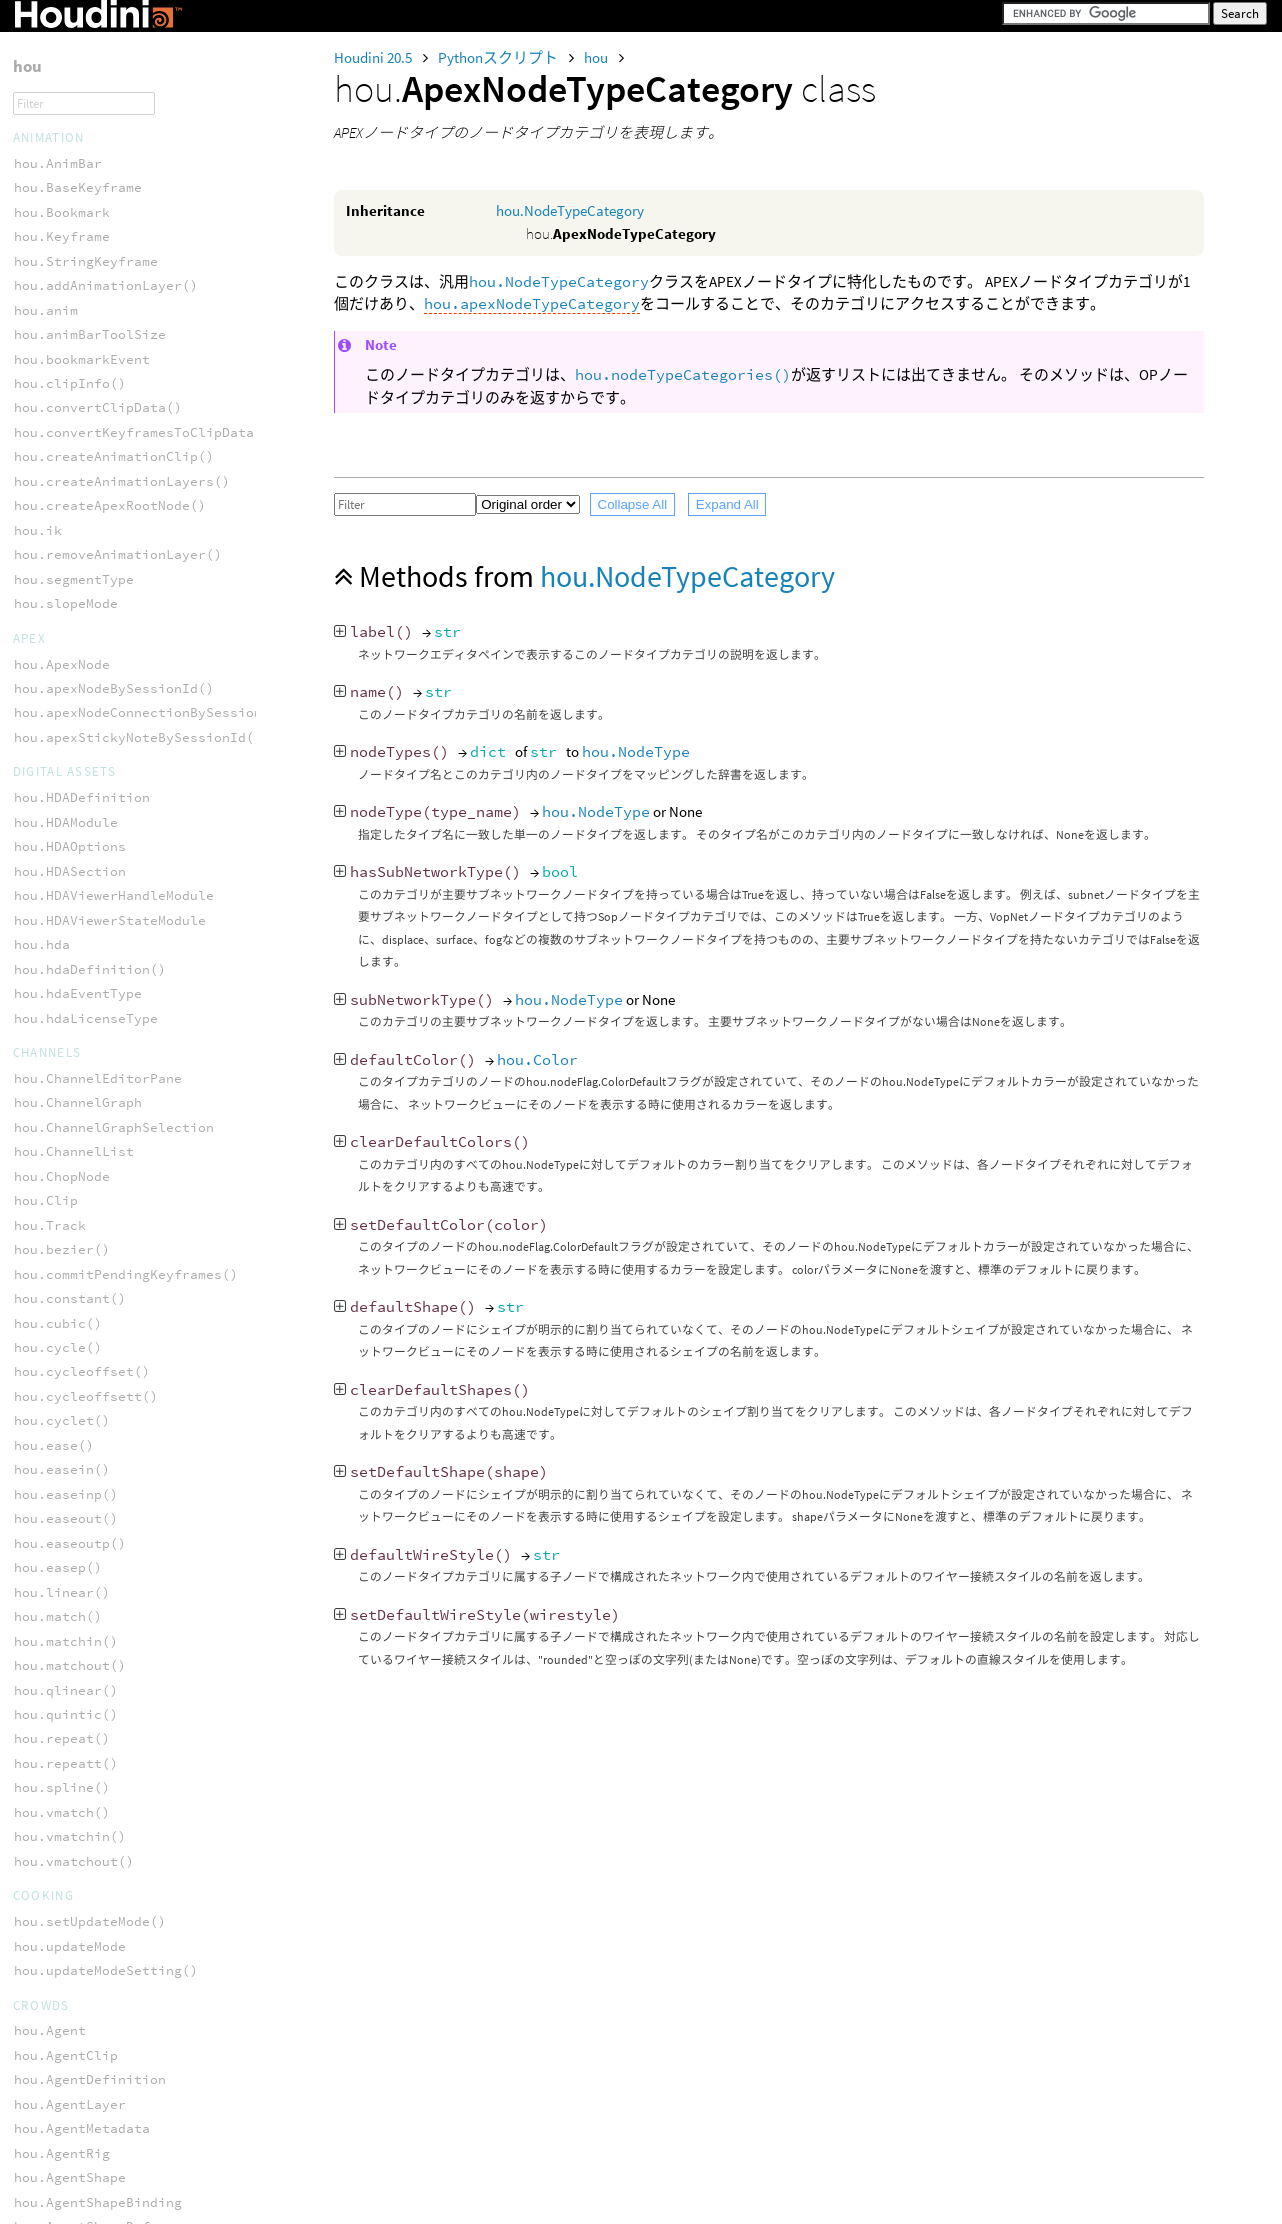 The image size is (1282, 2224). Describe the element at coordinates (114, 2107) in the screenshot. I see `hou.FolderSetParmTemplate` at that location.